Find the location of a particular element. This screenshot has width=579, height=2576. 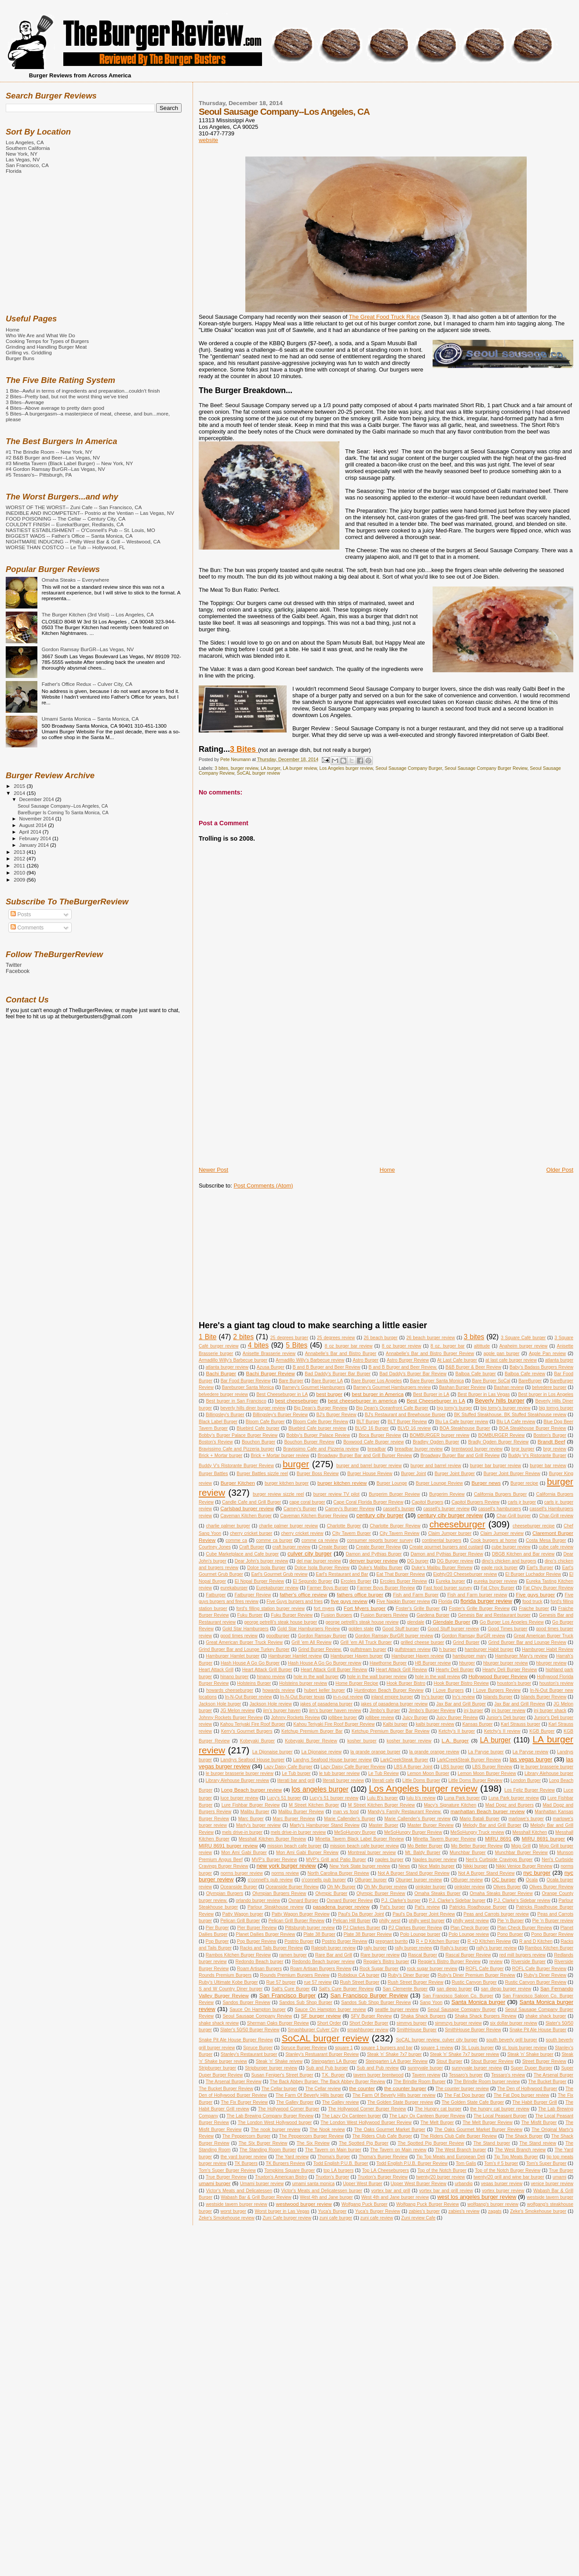

Salt's Cure Burger Review is located at coordinates (346, 1988).